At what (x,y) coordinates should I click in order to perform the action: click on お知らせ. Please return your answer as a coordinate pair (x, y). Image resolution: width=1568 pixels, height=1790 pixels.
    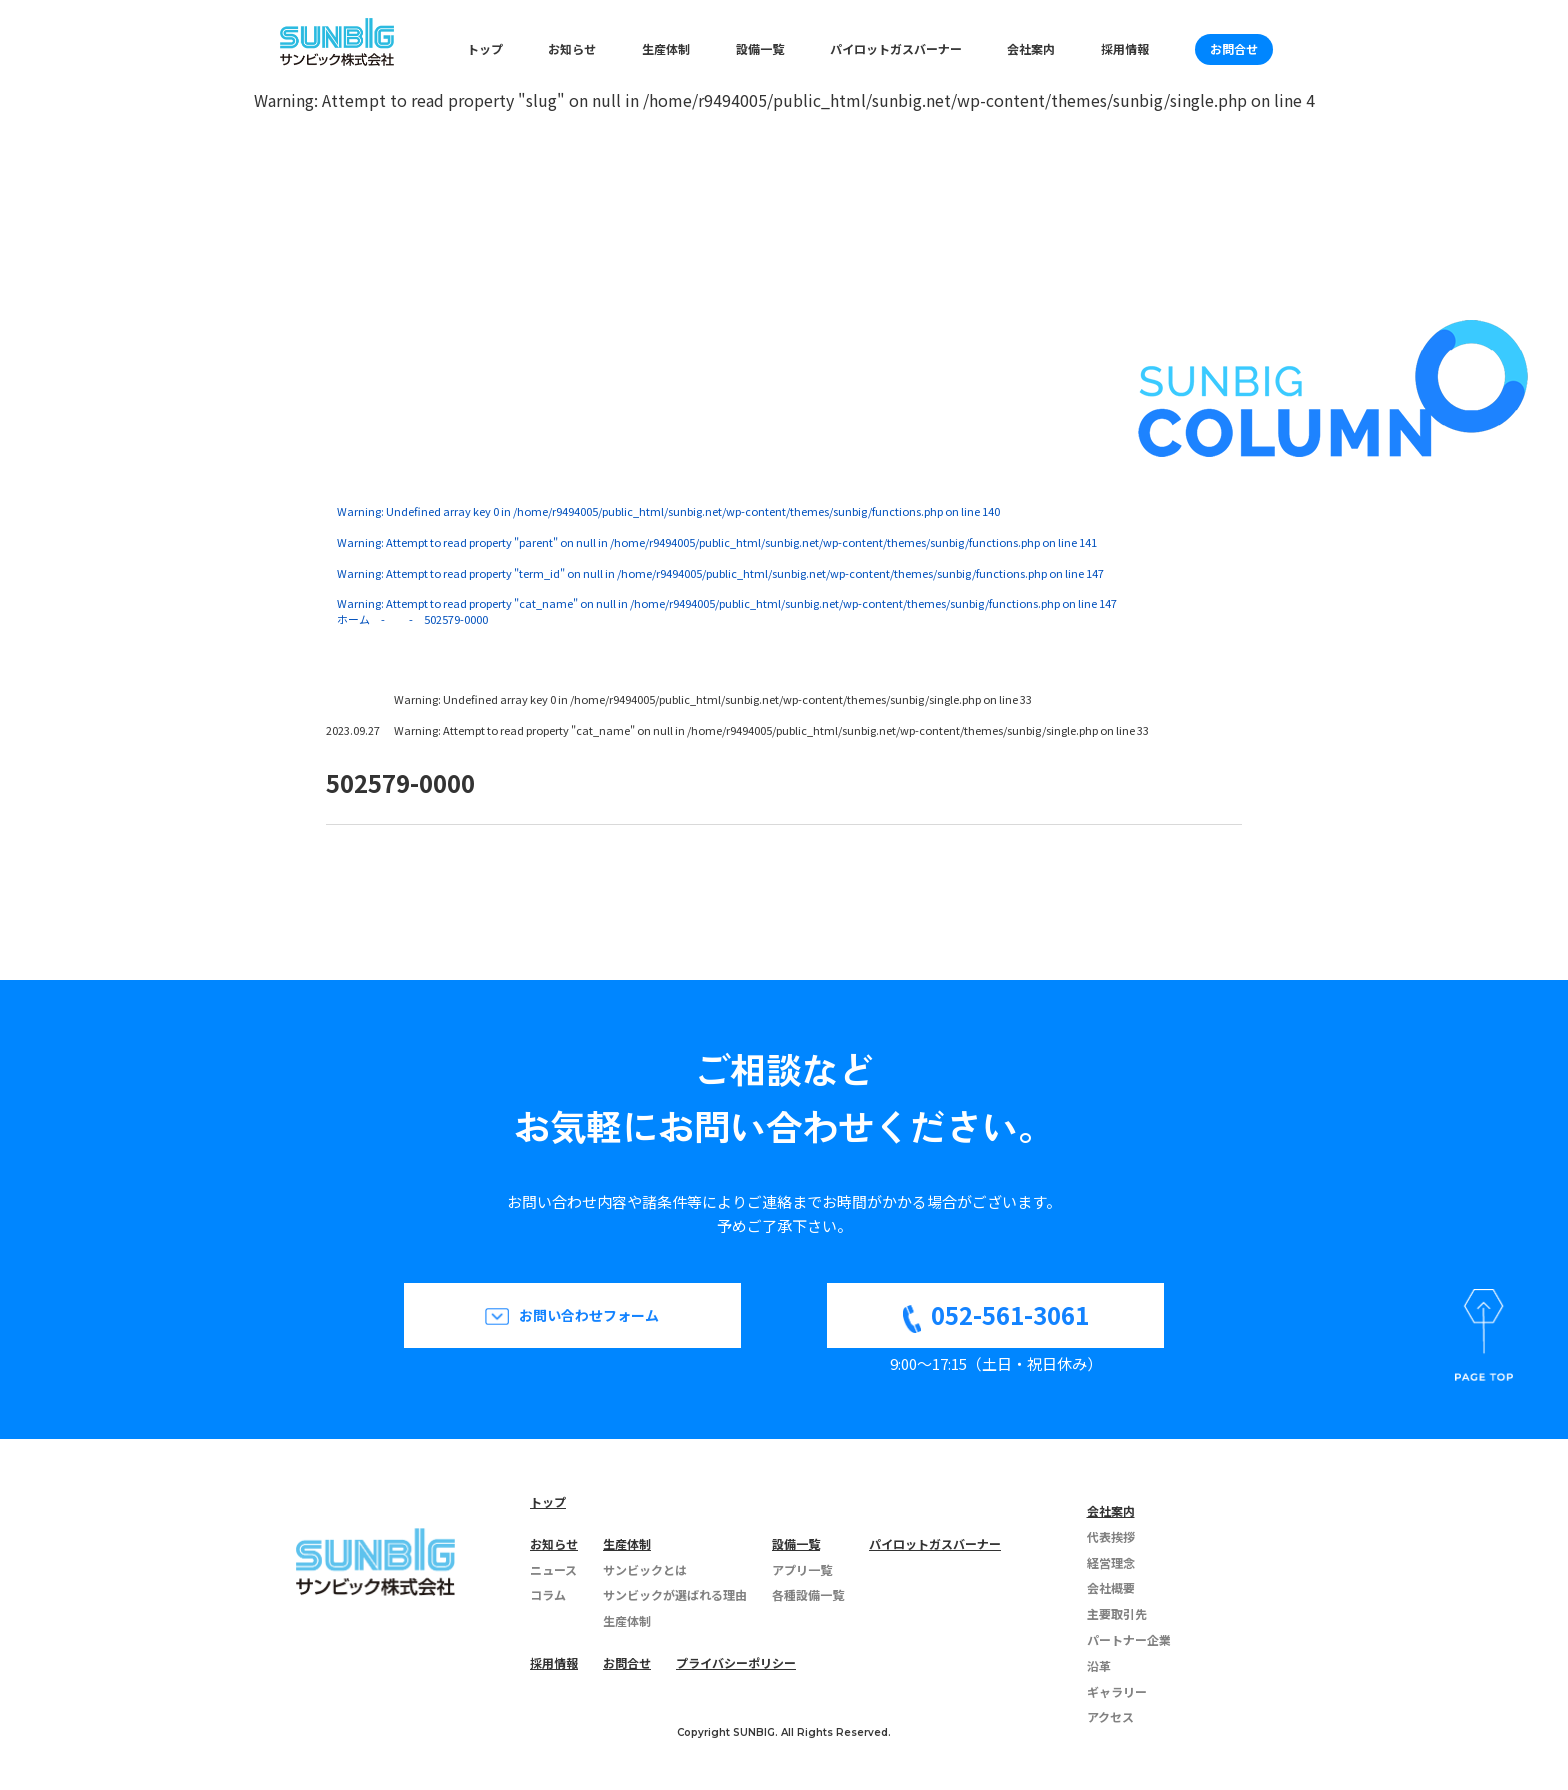
    Looking at the image, I should click on (572, 48).